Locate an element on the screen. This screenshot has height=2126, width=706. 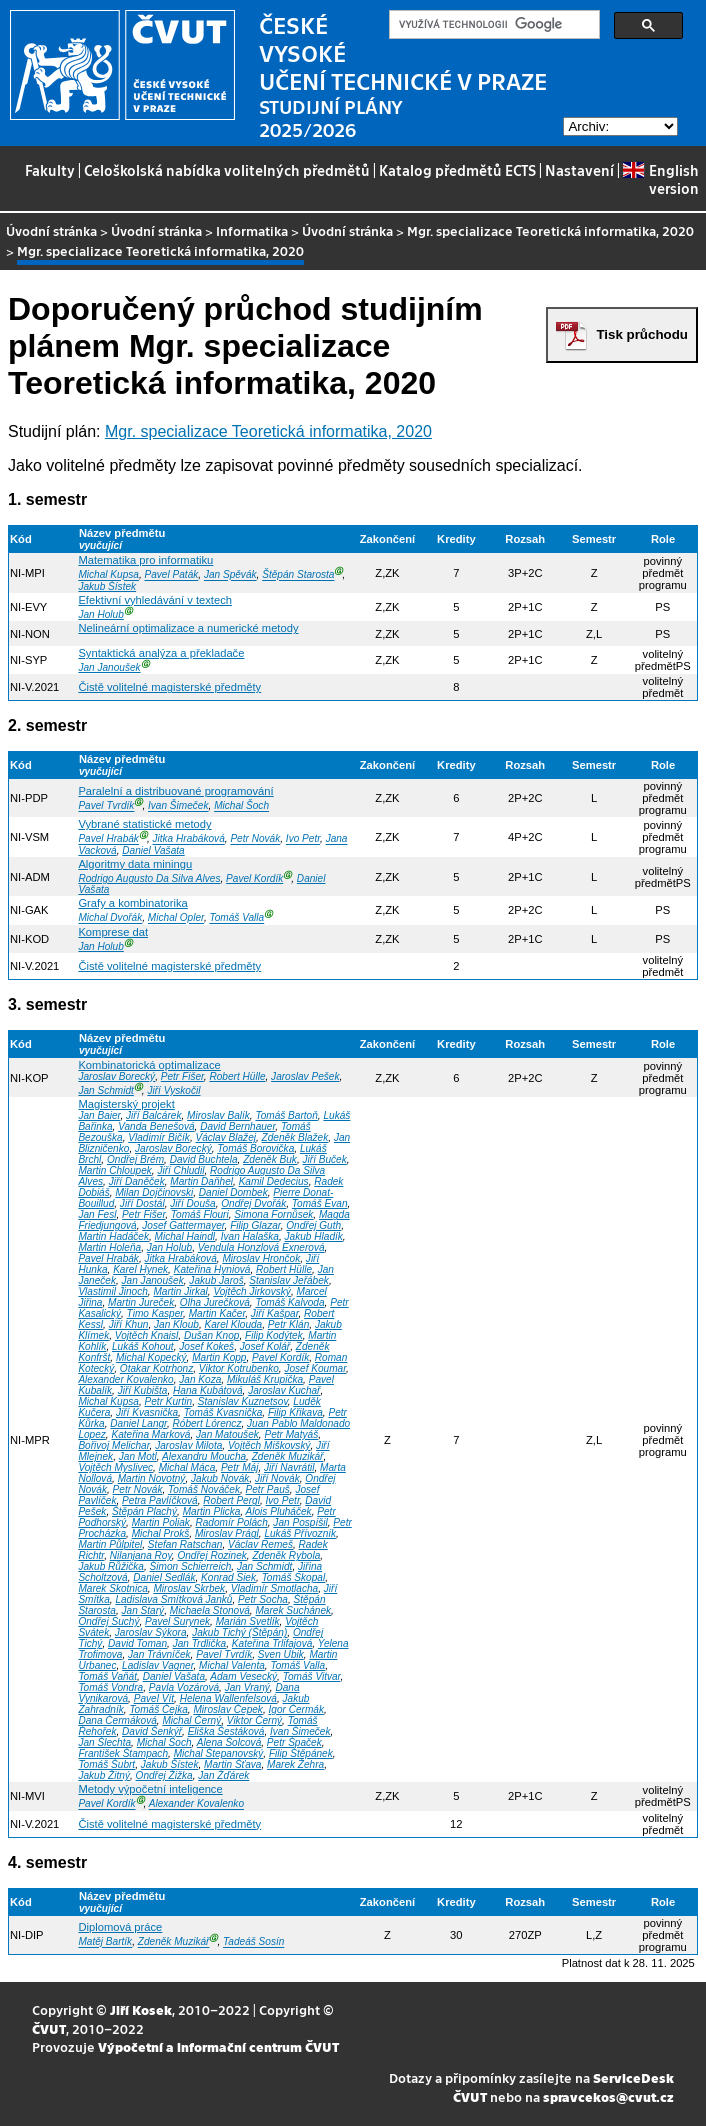
Josef Kokeš is located at coordinates (206, 1346).